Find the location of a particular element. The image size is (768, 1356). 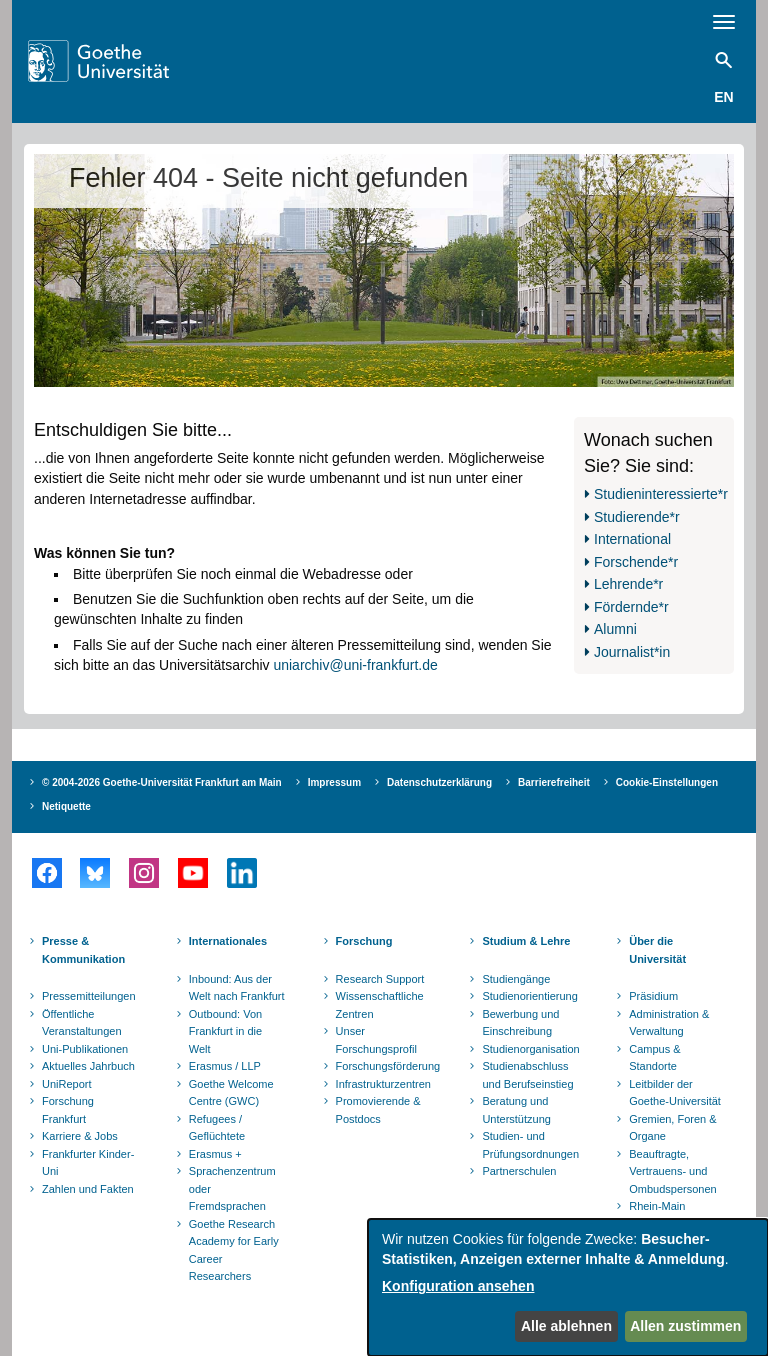

Uni-Publikationen is located at coordinates (85, 1049).